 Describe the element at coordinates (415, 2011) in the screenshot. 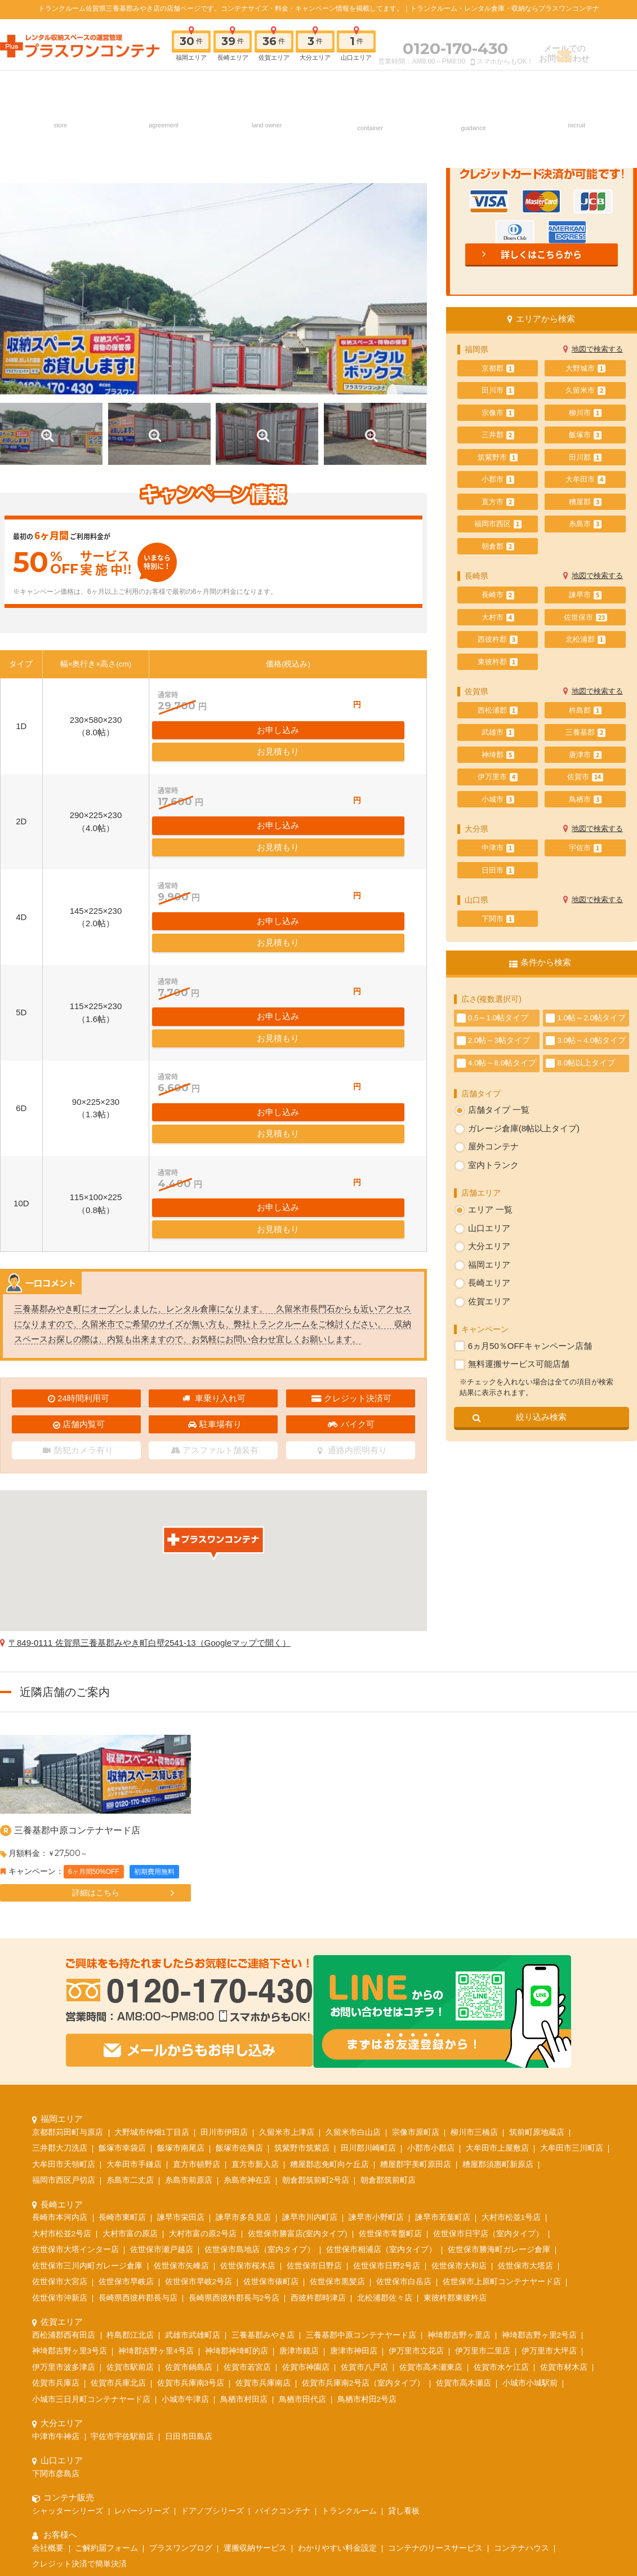

I see `糟屋郡宇美町原田店` at that location.